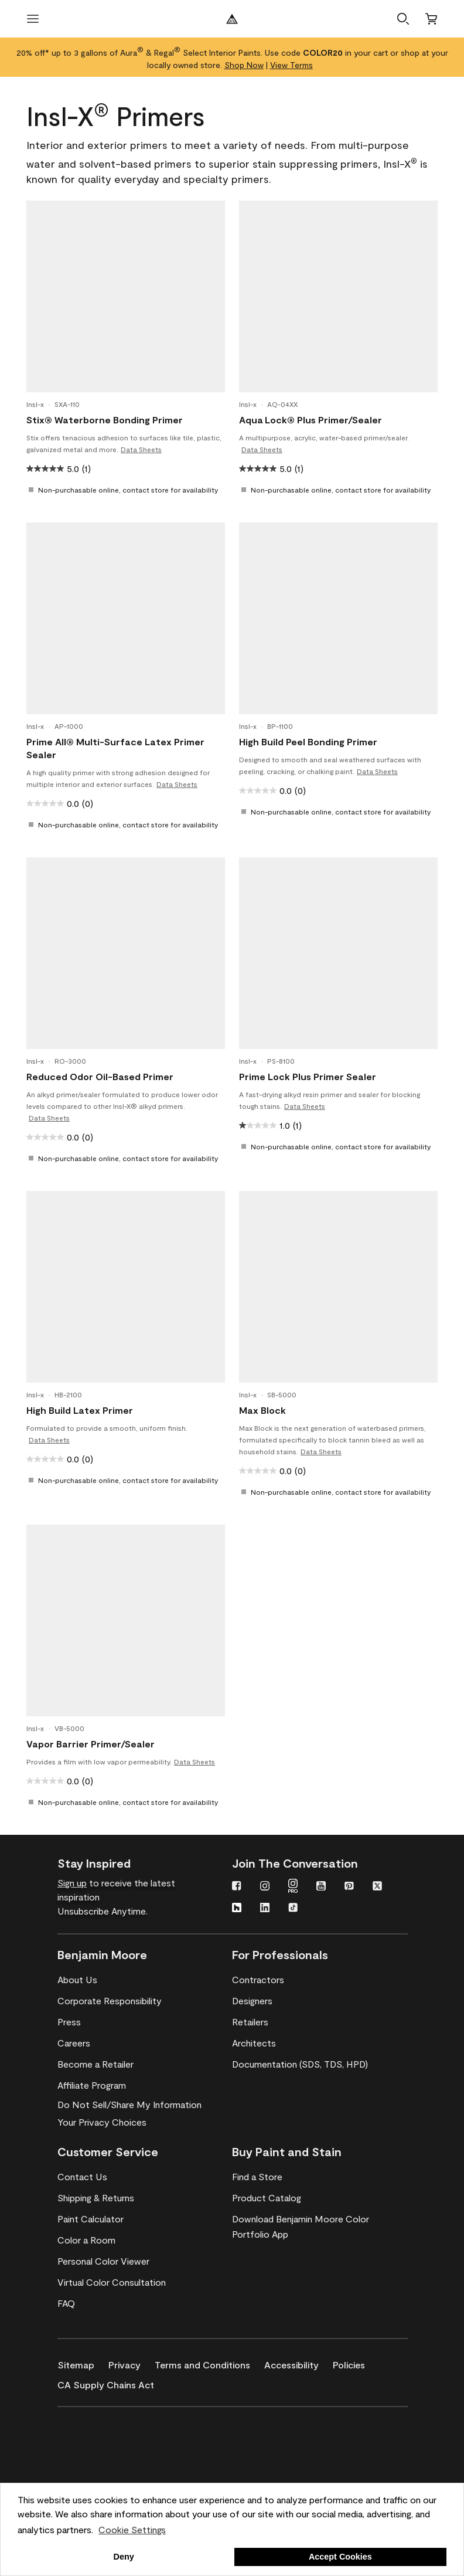 The height and width of the screenshot is (2576, 464). What do you see at coordinates (72, 1882) in the screenshot?
I see `Sign up` at bounding box center [72, 1882].